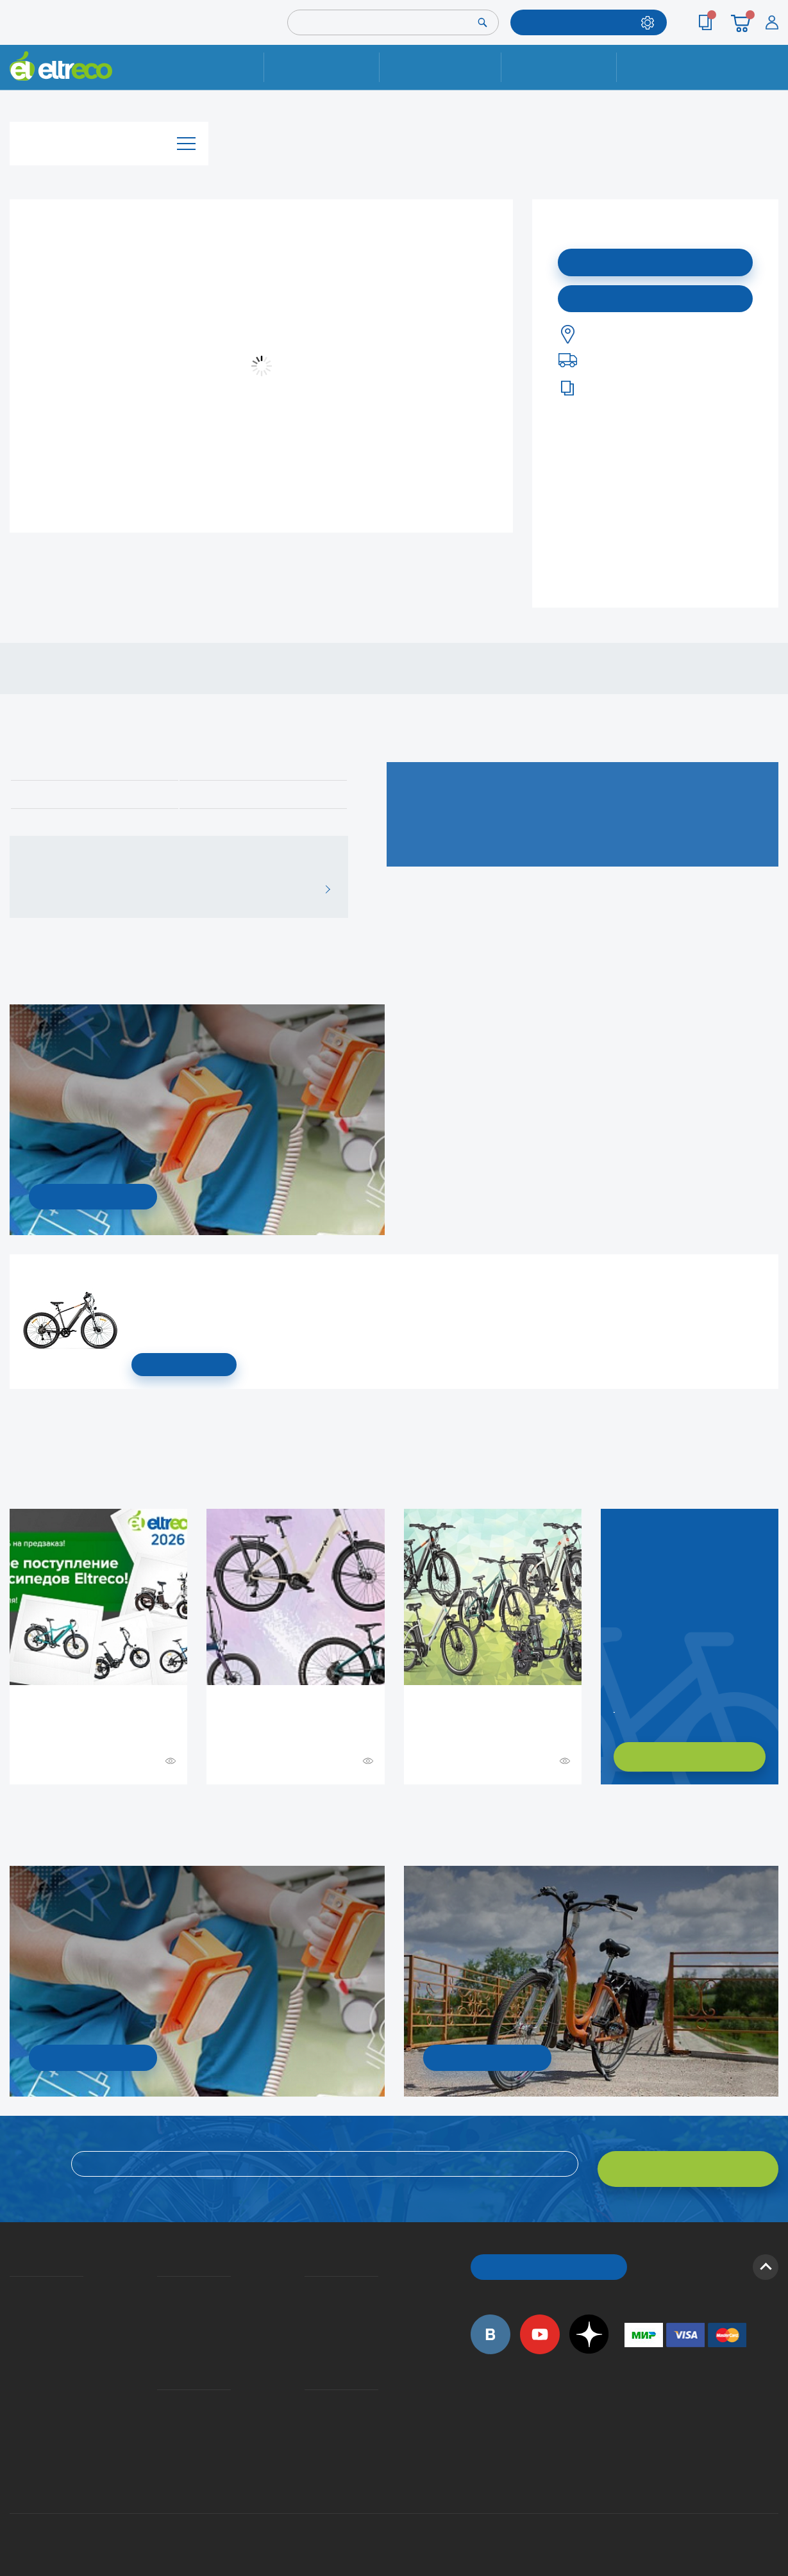 This screenshot has width=788, height=2576. What do you see at coordinates (487, 2056) in the screenshot?
I see `СМОТРЕТЬ!` at bounding box center [487, 2056].